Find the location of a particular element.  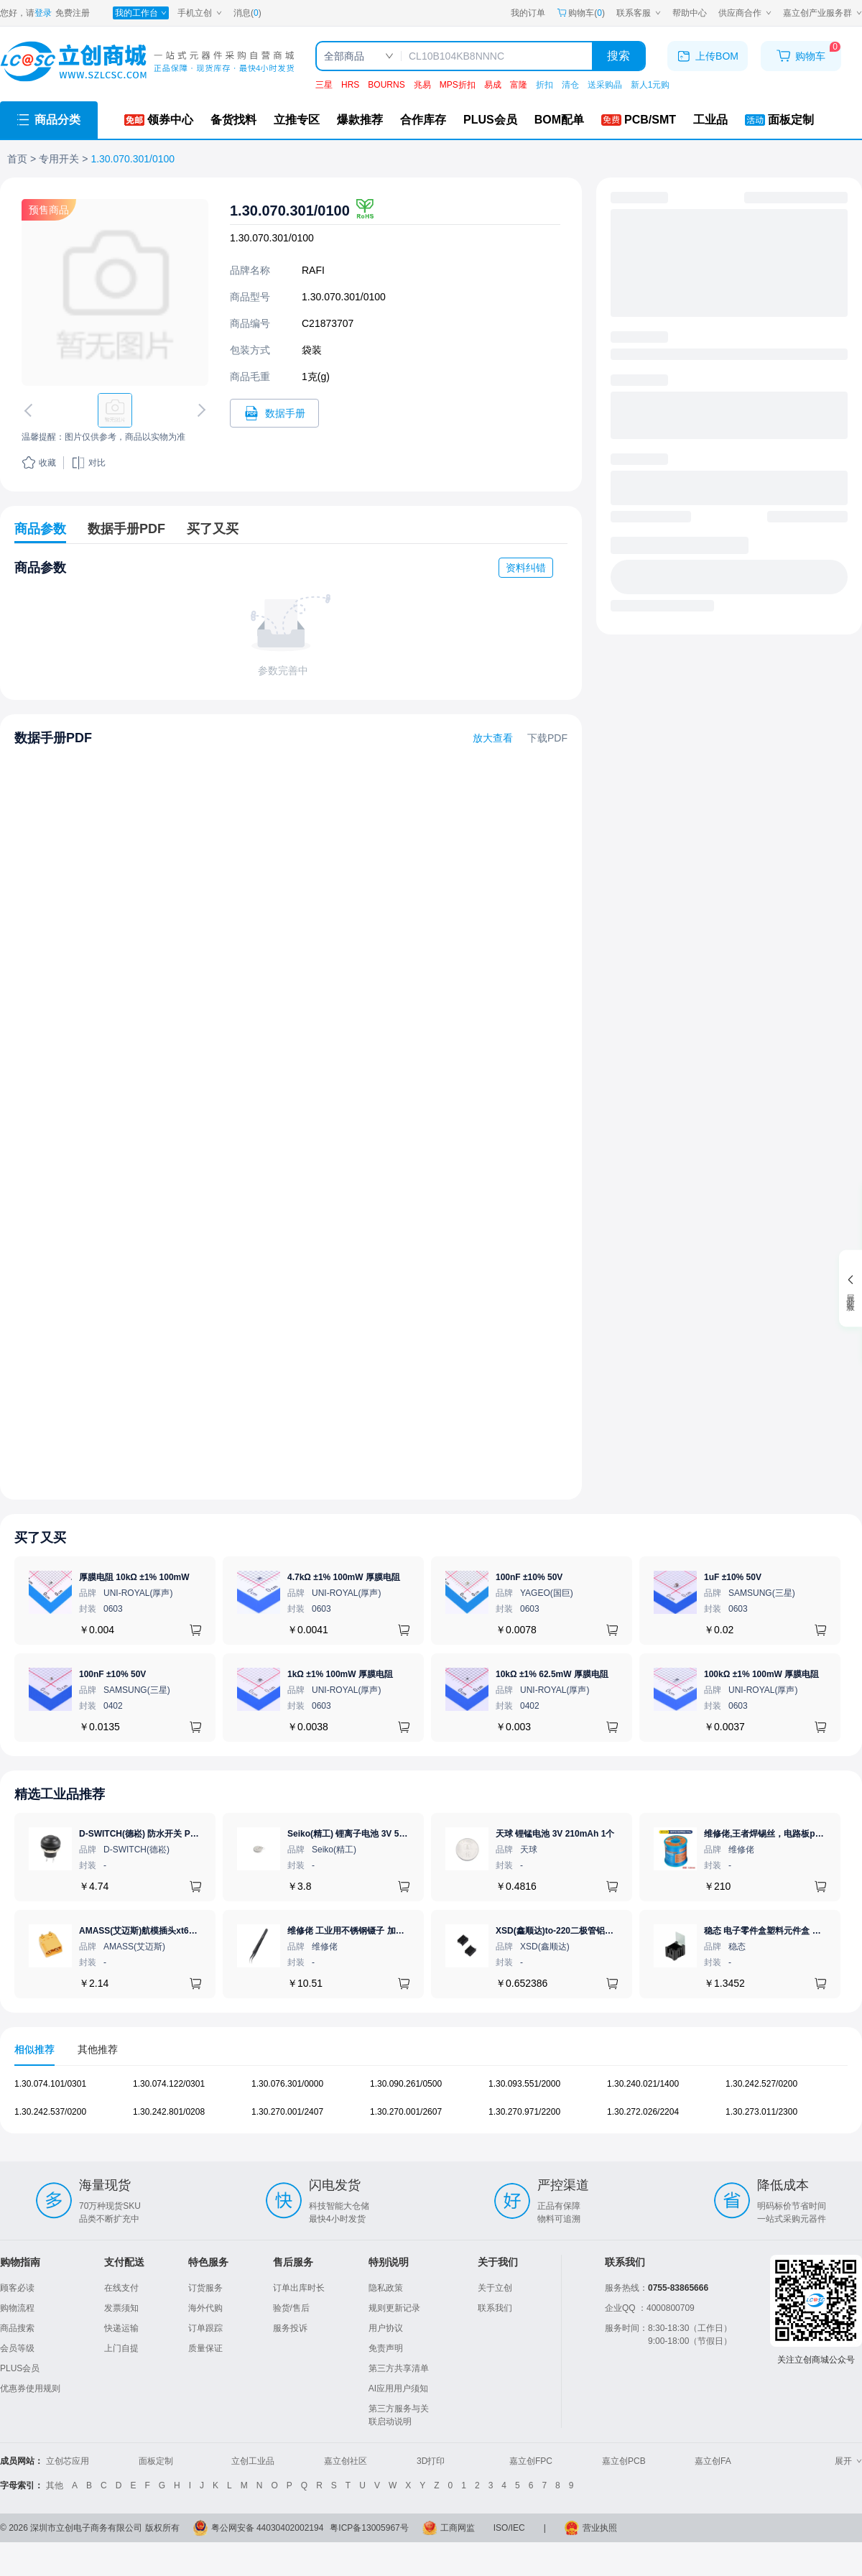

[切换上一张图片] is located at coordinates (30, 410).